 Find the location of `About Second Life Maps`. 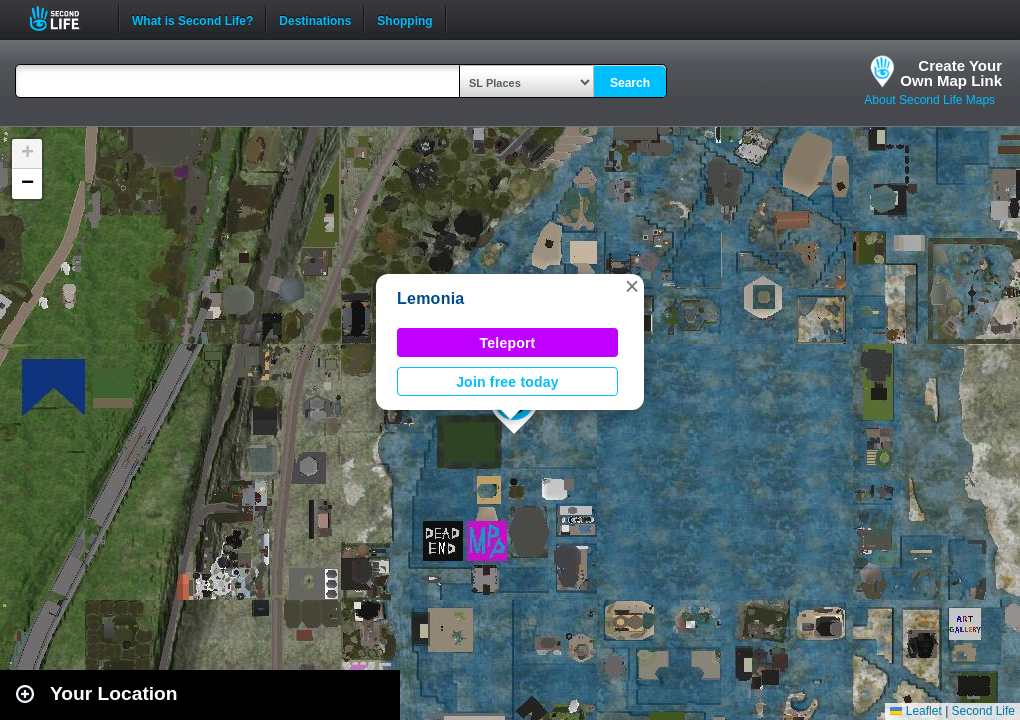

About Second Life Maps is located at coordinates (929, 100).